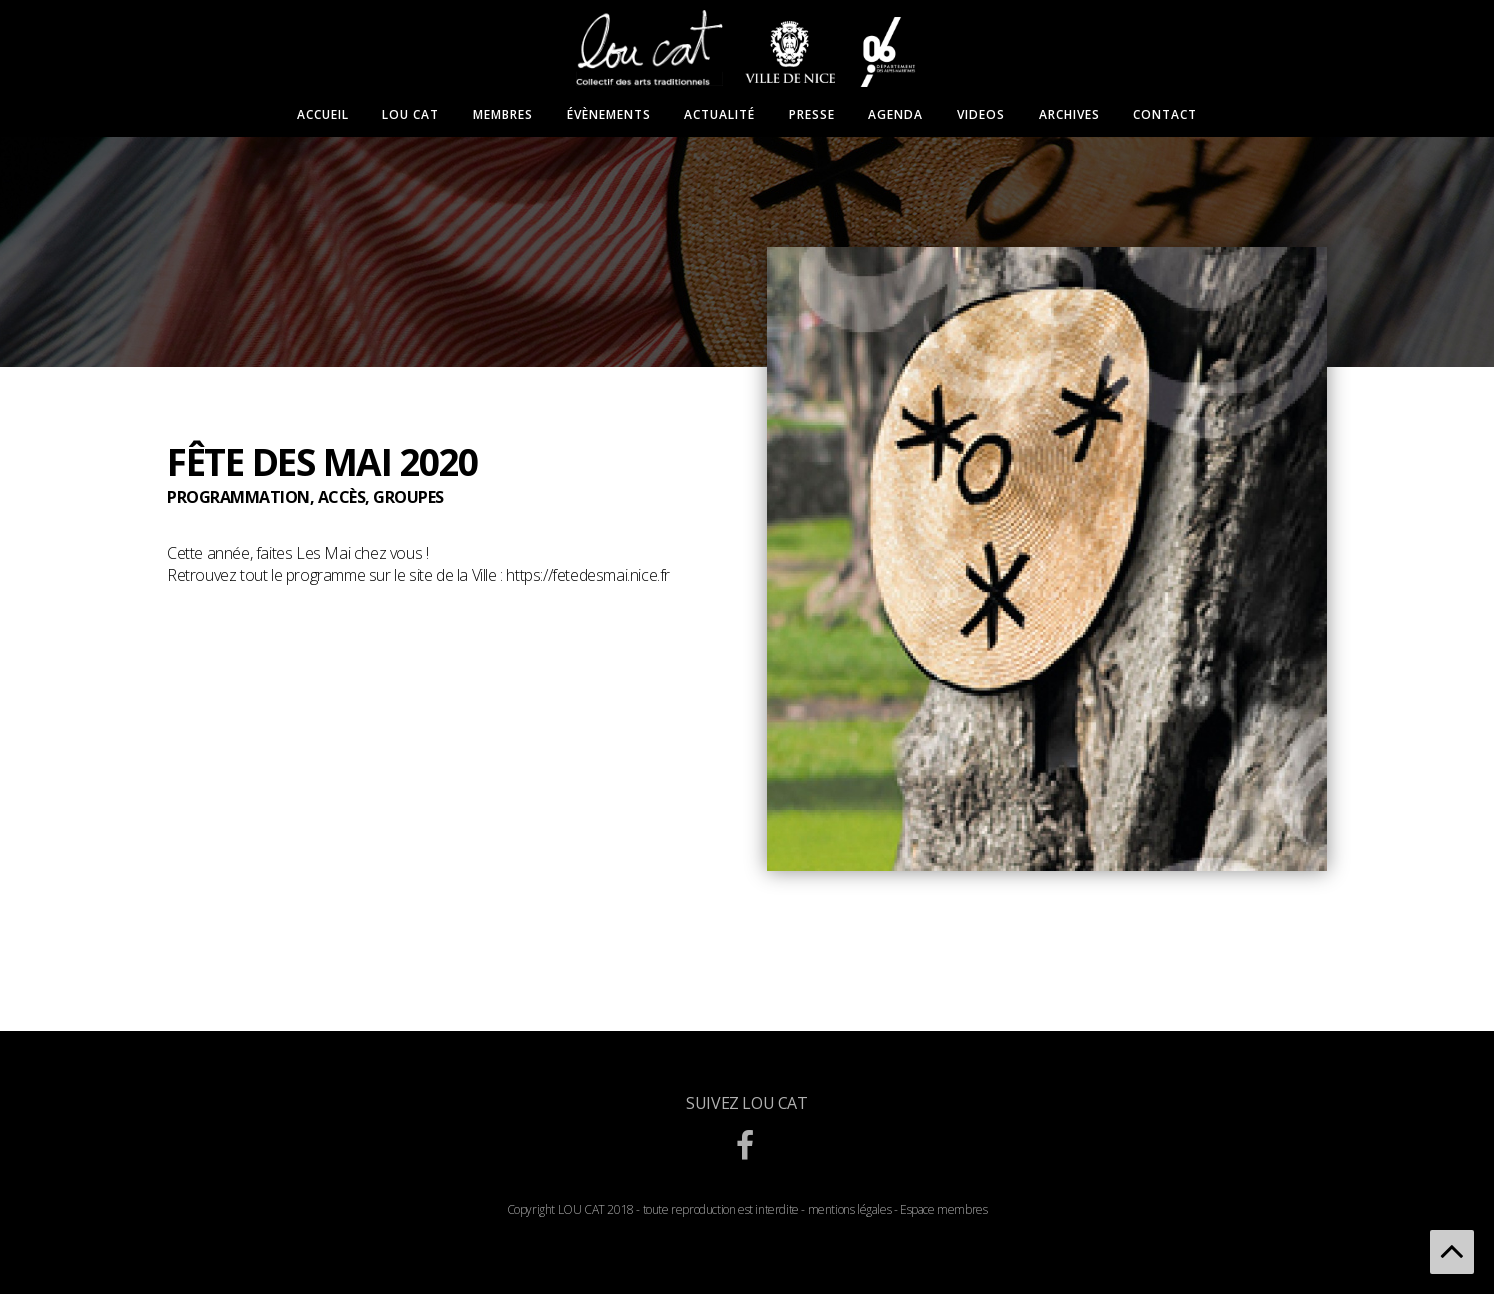  What do you see at coordinates (943, 1209) in the screenshot?
I see `Espace membres` at bounding box center [943, 1209].